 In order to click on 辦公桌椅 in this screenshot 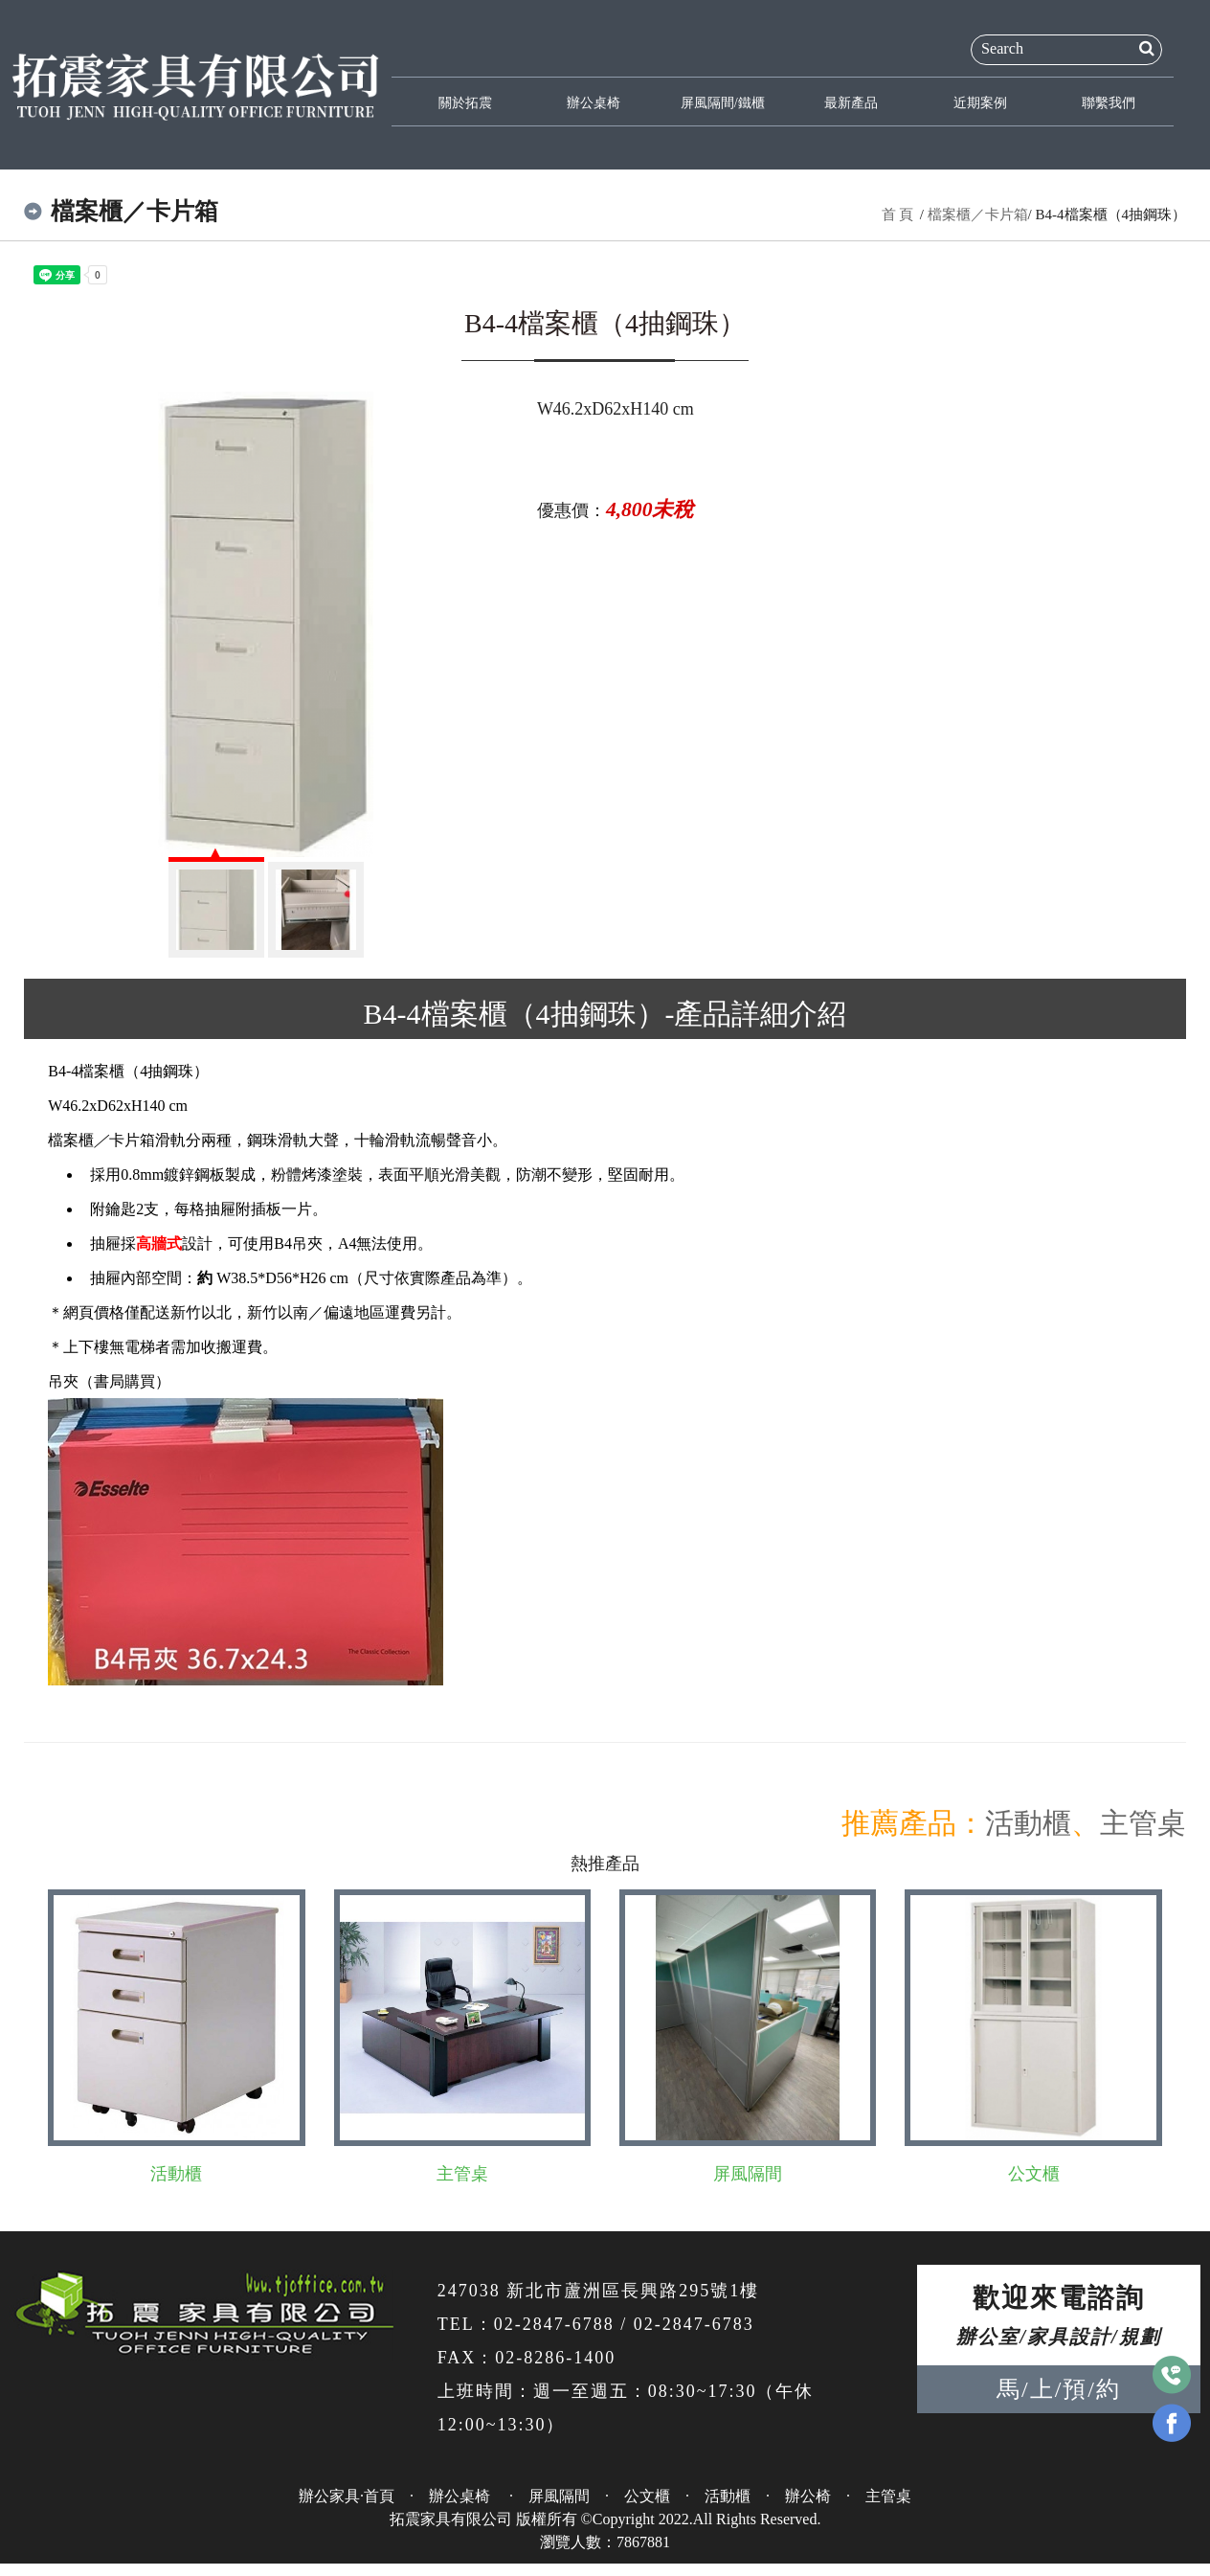, I will do `click(592, 103)`.